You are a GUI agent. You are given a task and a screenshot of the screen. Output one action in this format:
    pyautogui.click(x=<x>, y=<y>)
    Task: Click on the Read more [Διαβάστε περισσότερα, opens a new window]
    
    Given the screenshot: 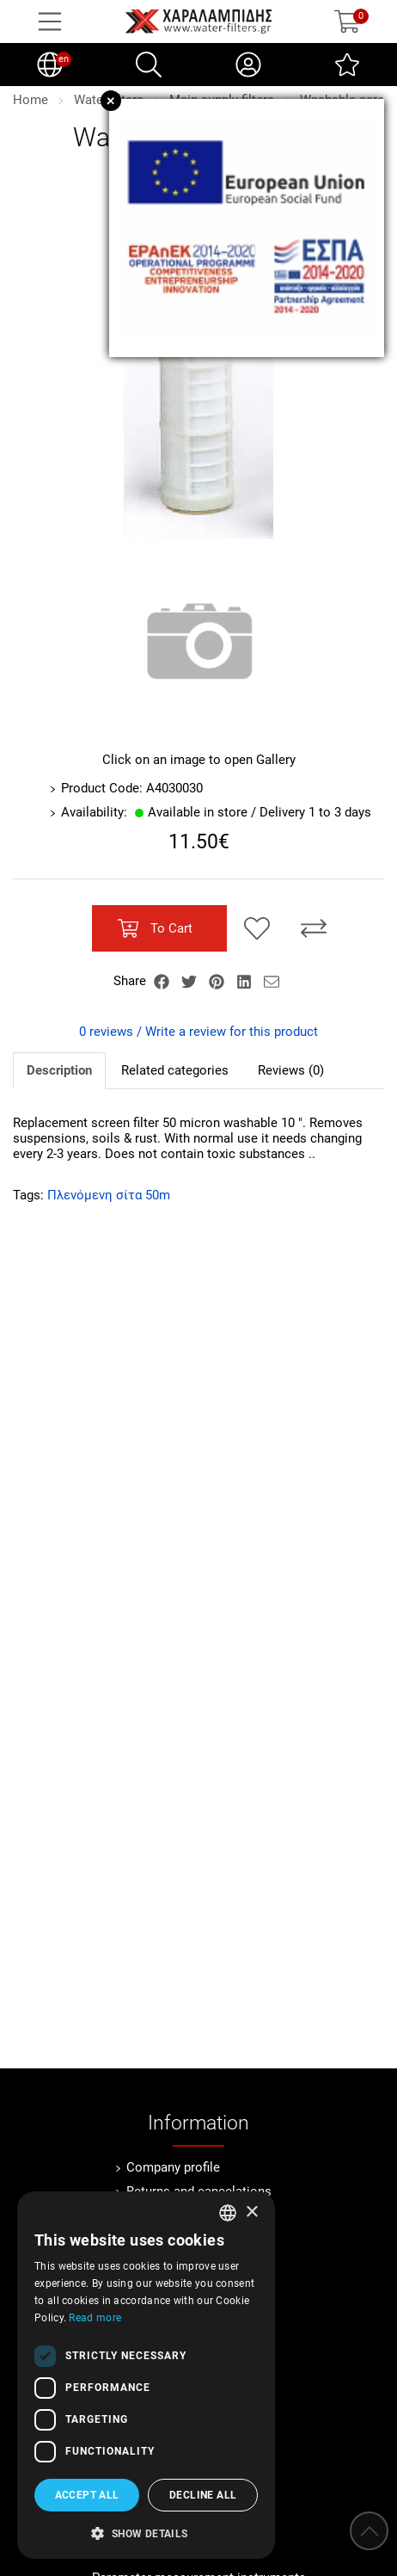 What is the action you would take?
    pyautogui.click(x=95, y=2318)
    